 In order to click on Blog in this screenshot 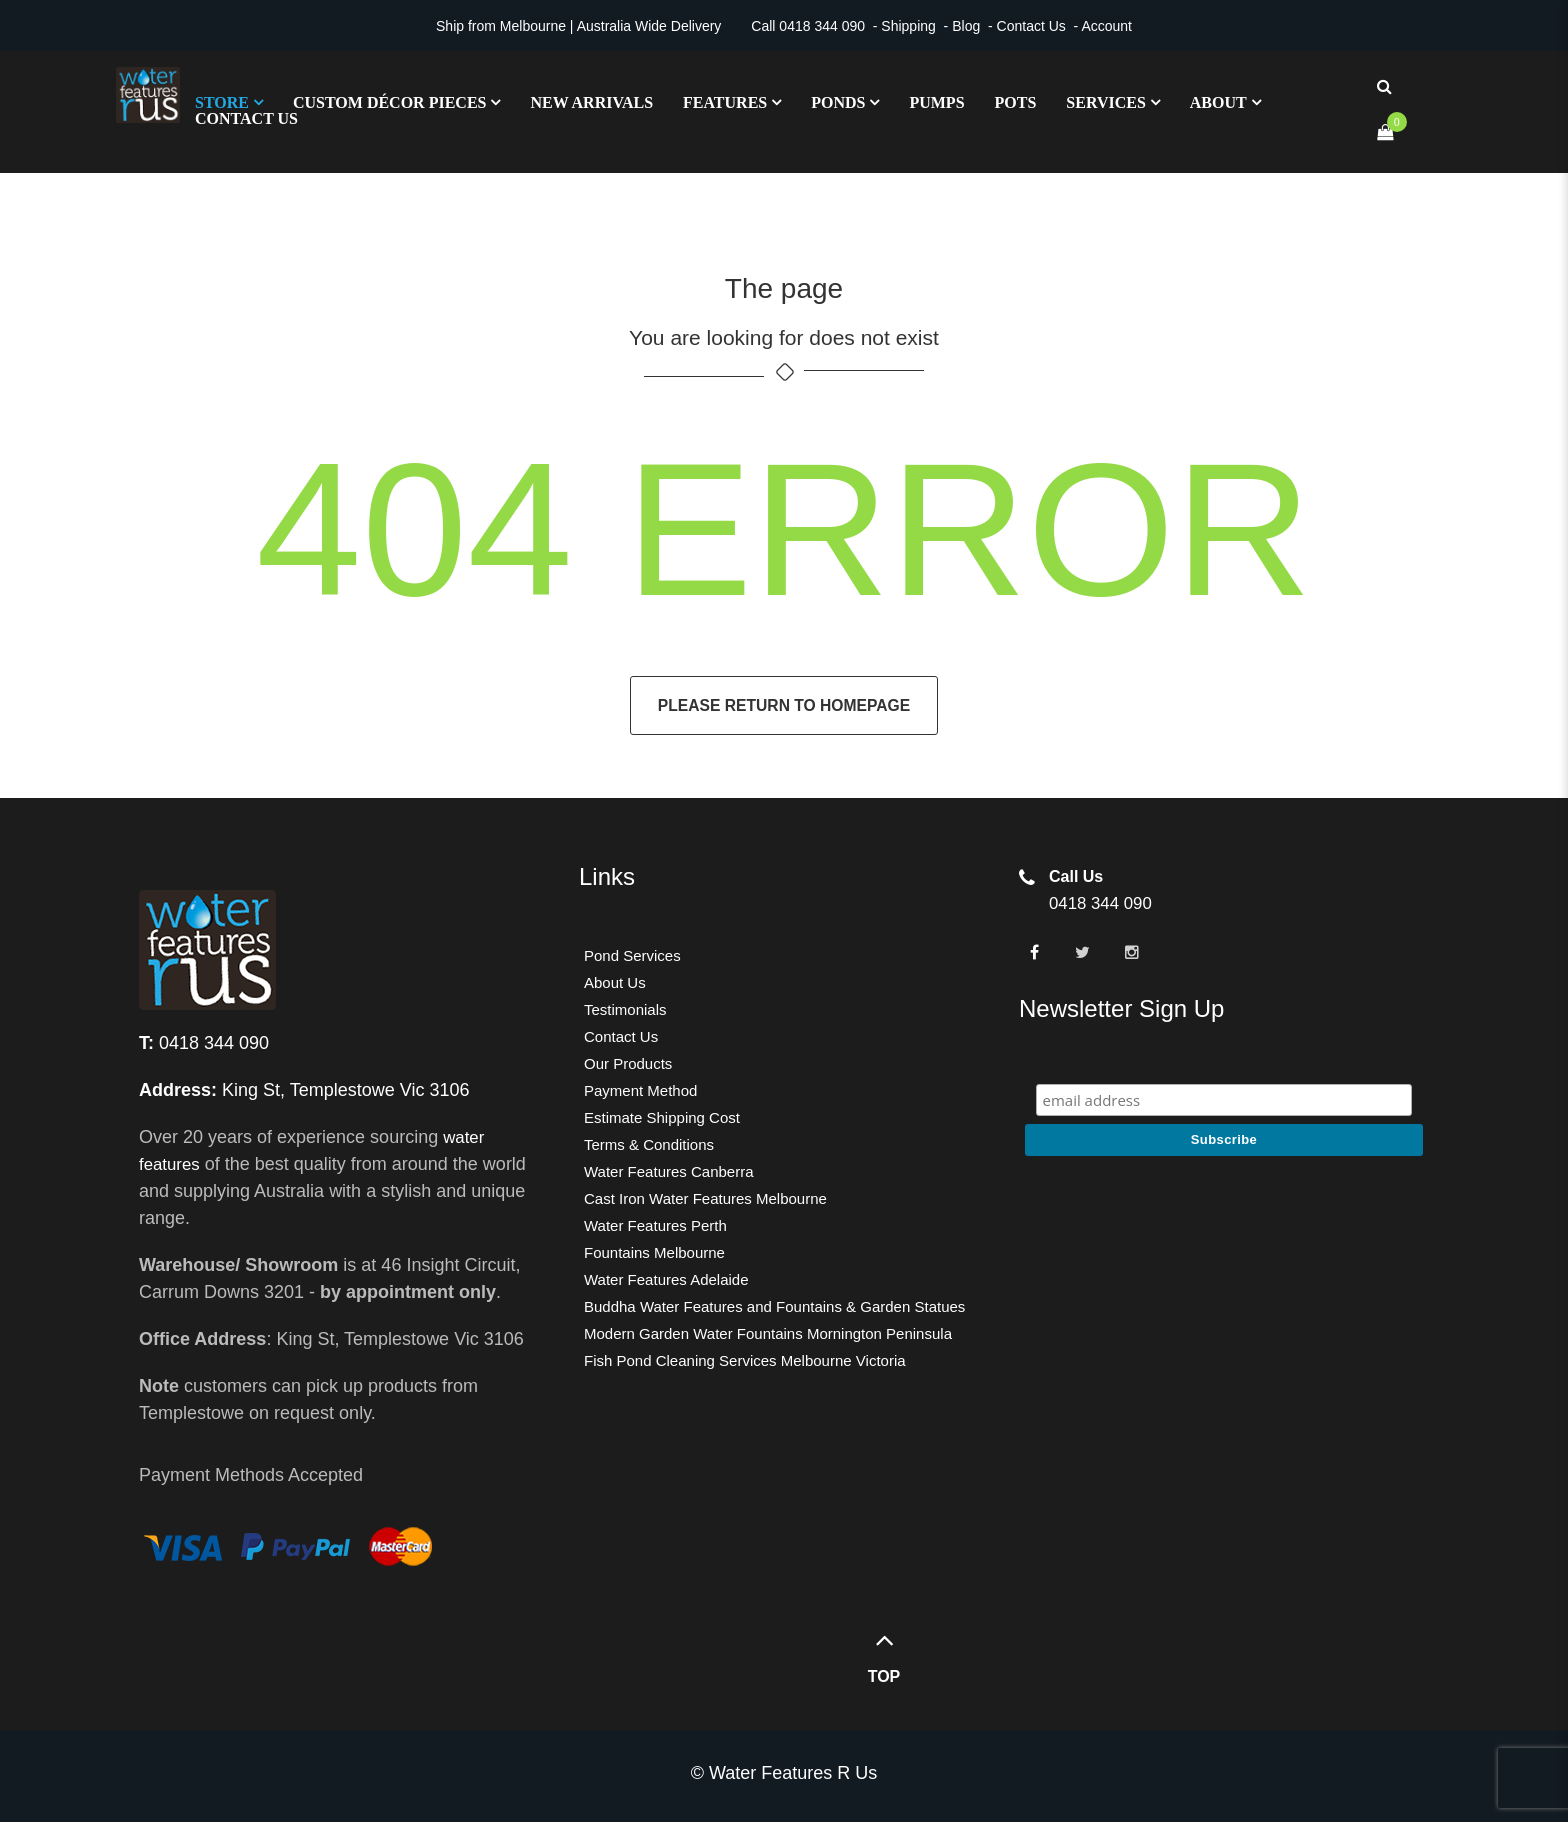, I will do `click(966, 26)`.